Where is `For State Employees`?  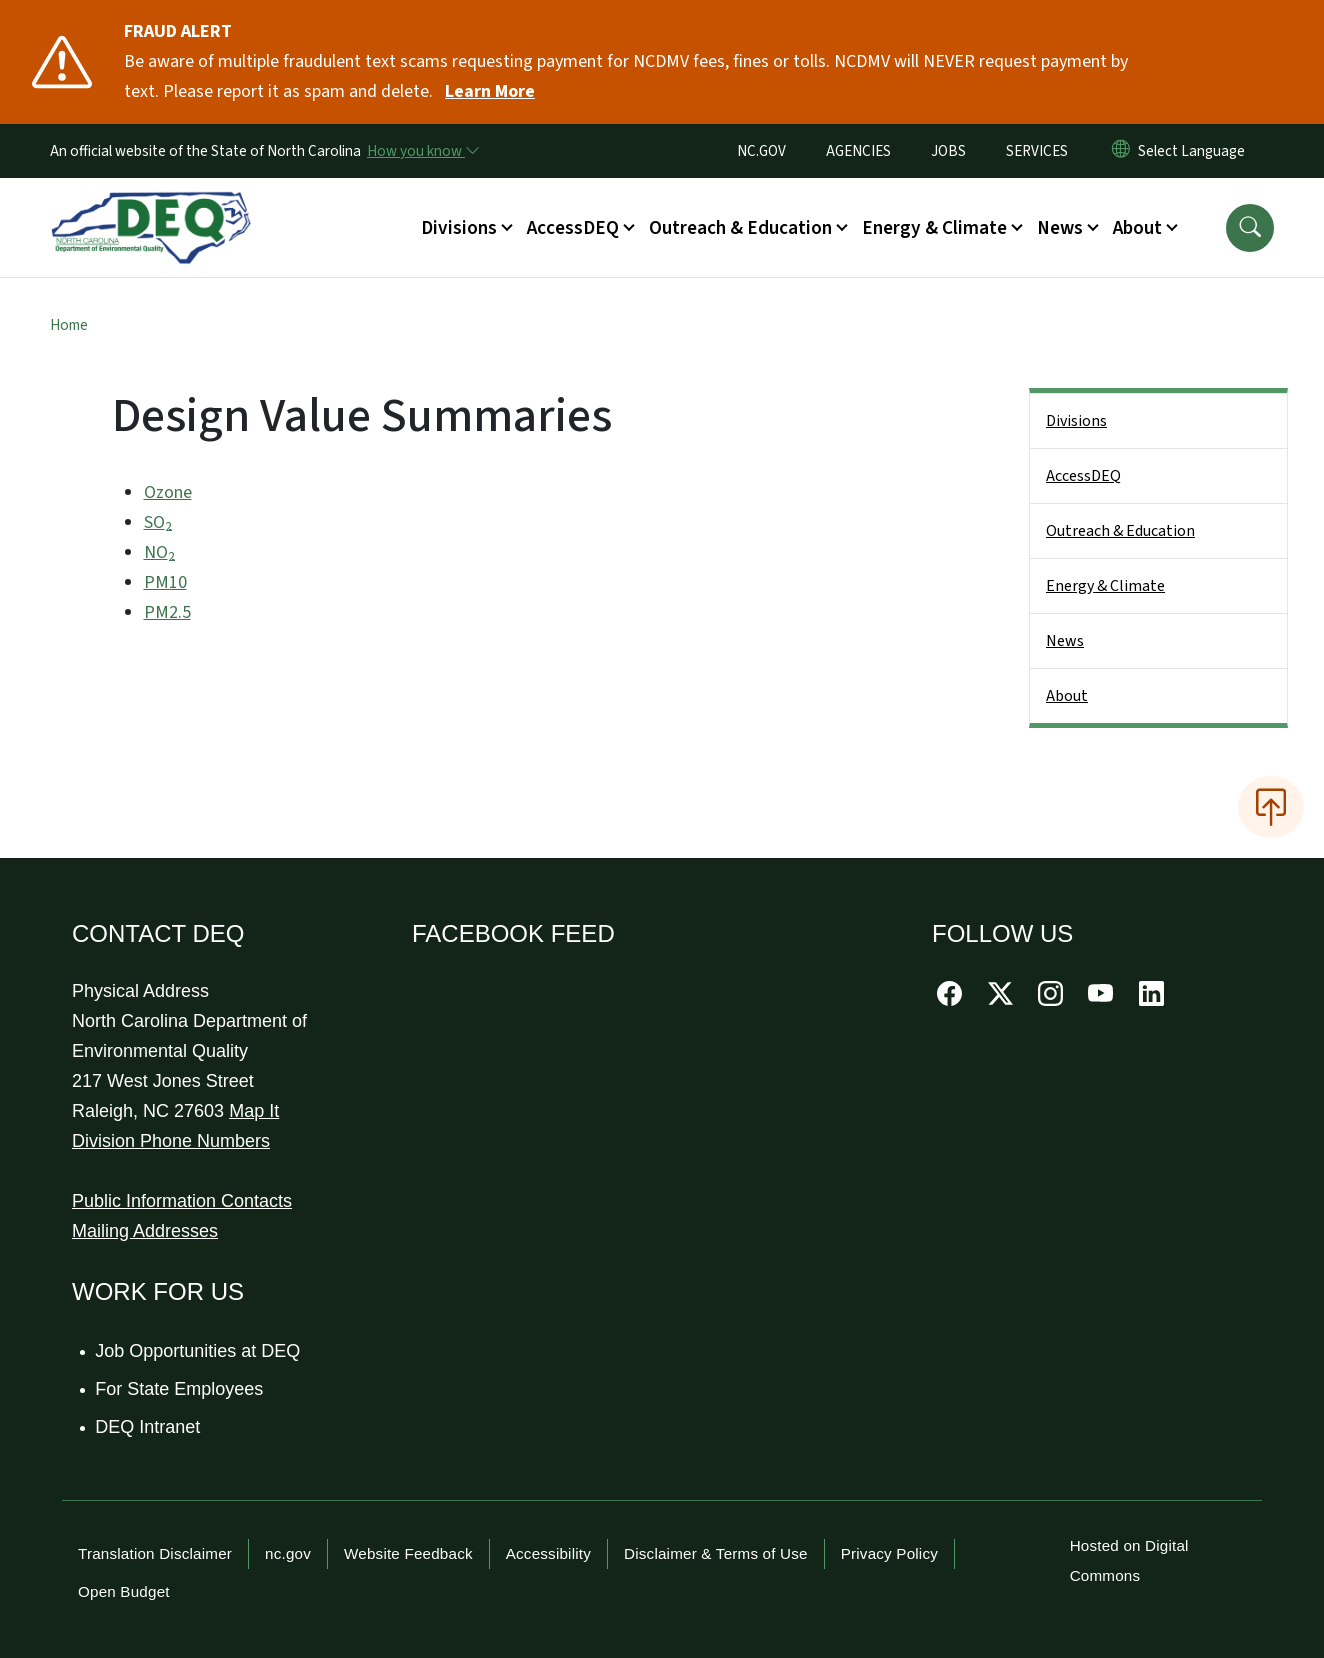 For State Employees is located at coordinates (180, 1389).